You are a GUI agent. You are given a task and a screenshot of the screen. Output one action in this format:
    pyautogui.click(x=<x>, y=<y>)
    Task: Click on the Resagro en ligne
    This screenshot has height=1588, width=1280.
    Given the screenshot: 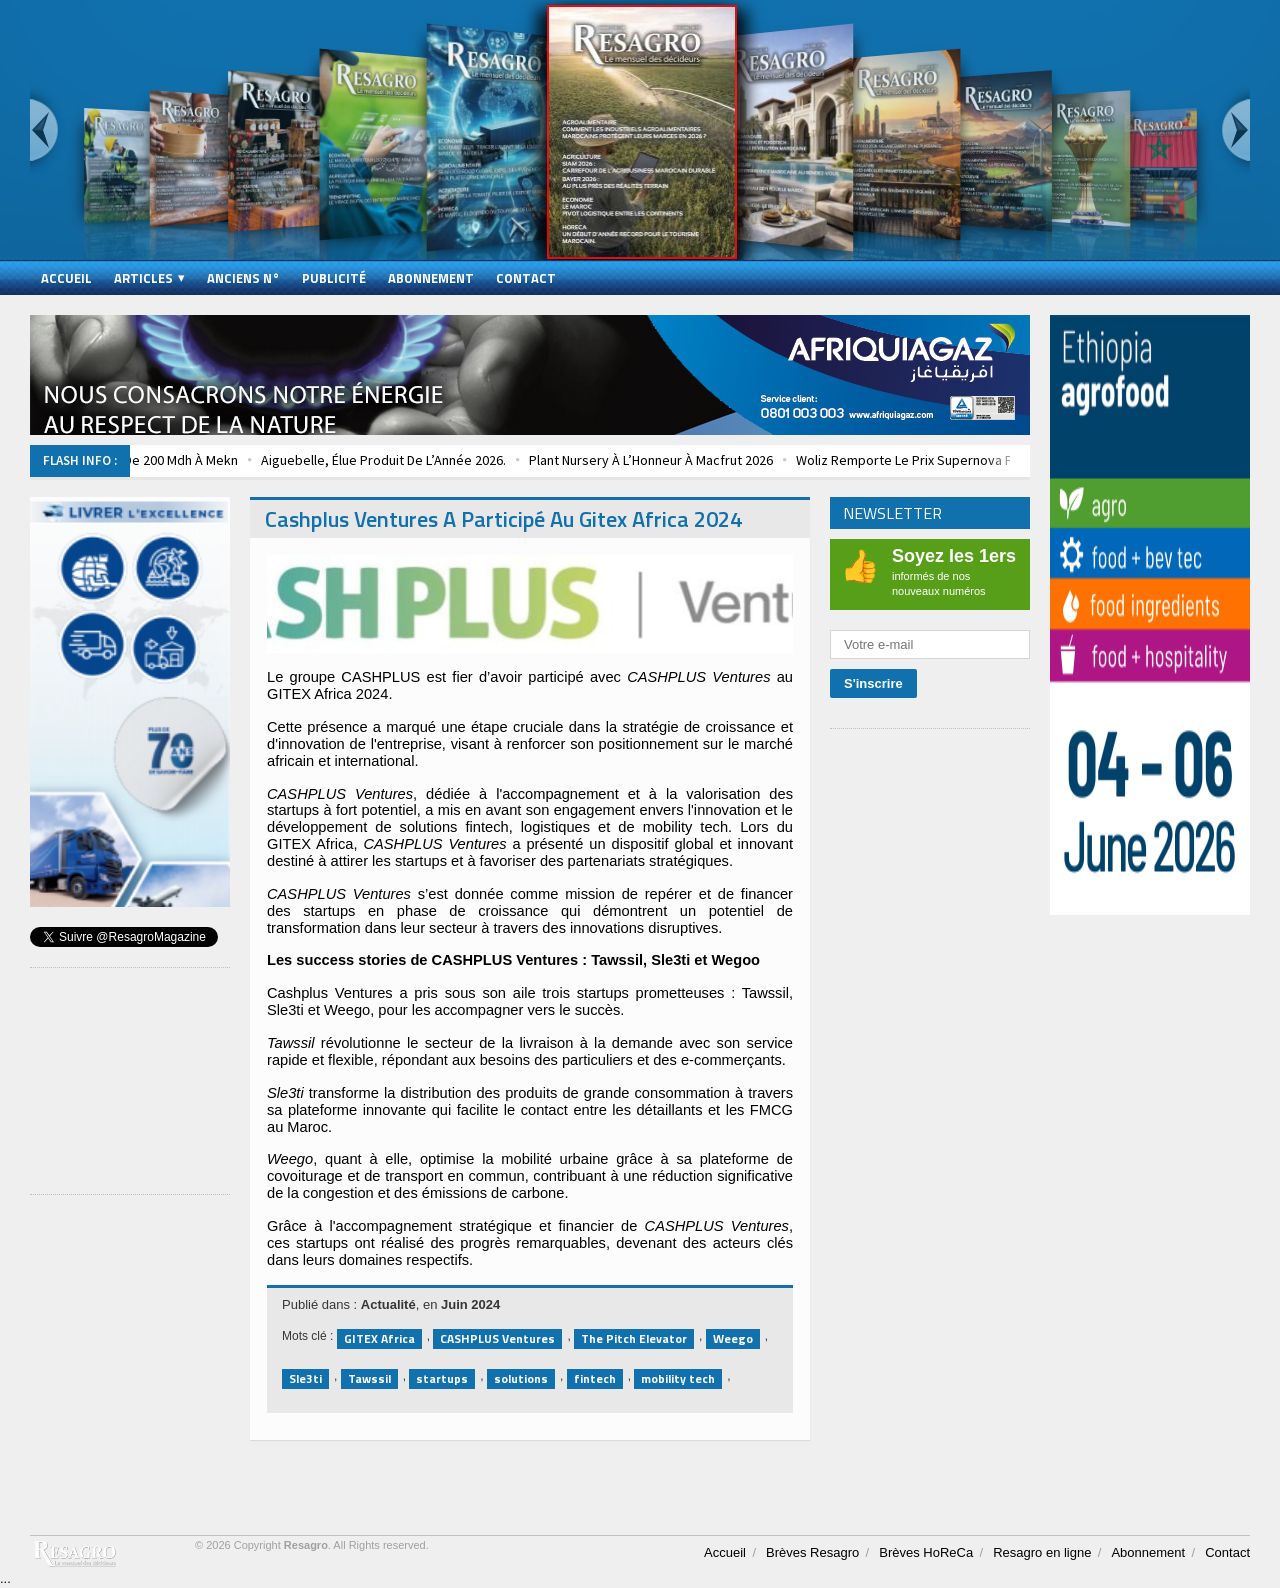 What is the action you would take?
    pyautogui.click(x=1042, y=1552)
    